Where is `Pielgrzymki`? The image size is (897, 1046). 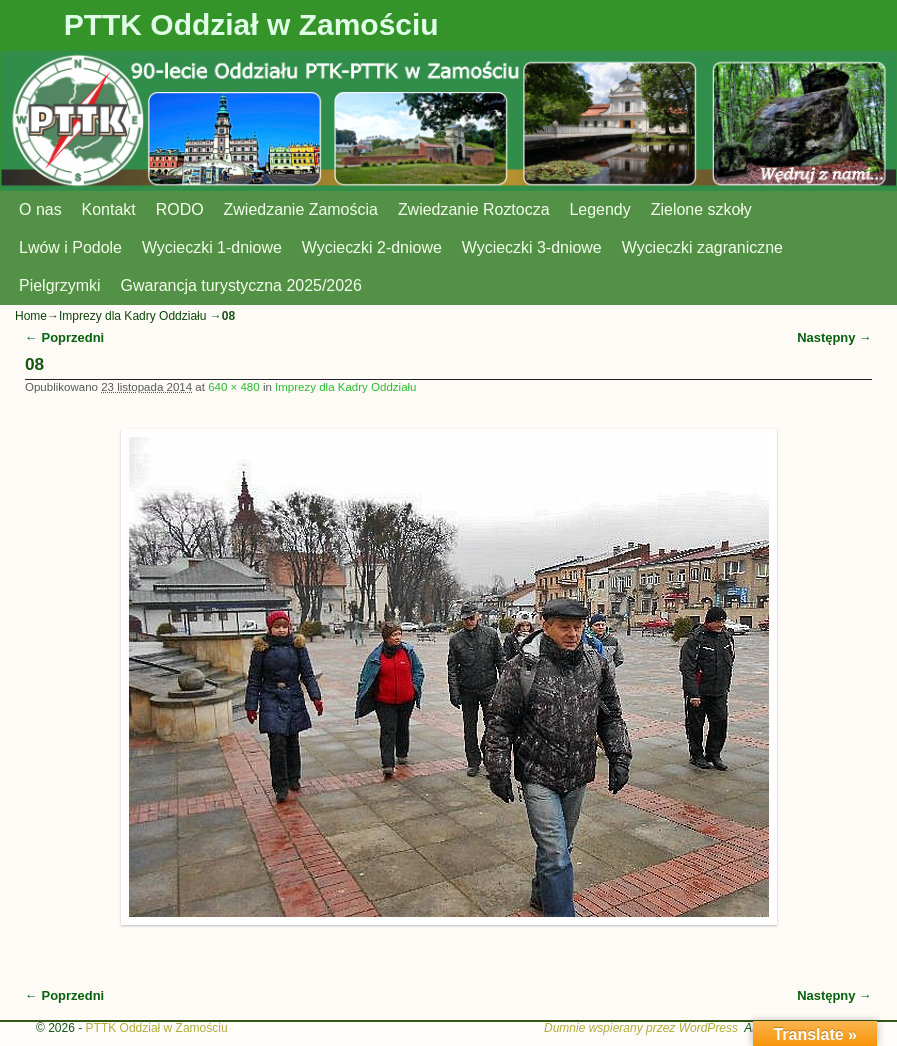 Pielgrzymki is located at coordinates (60, 285).